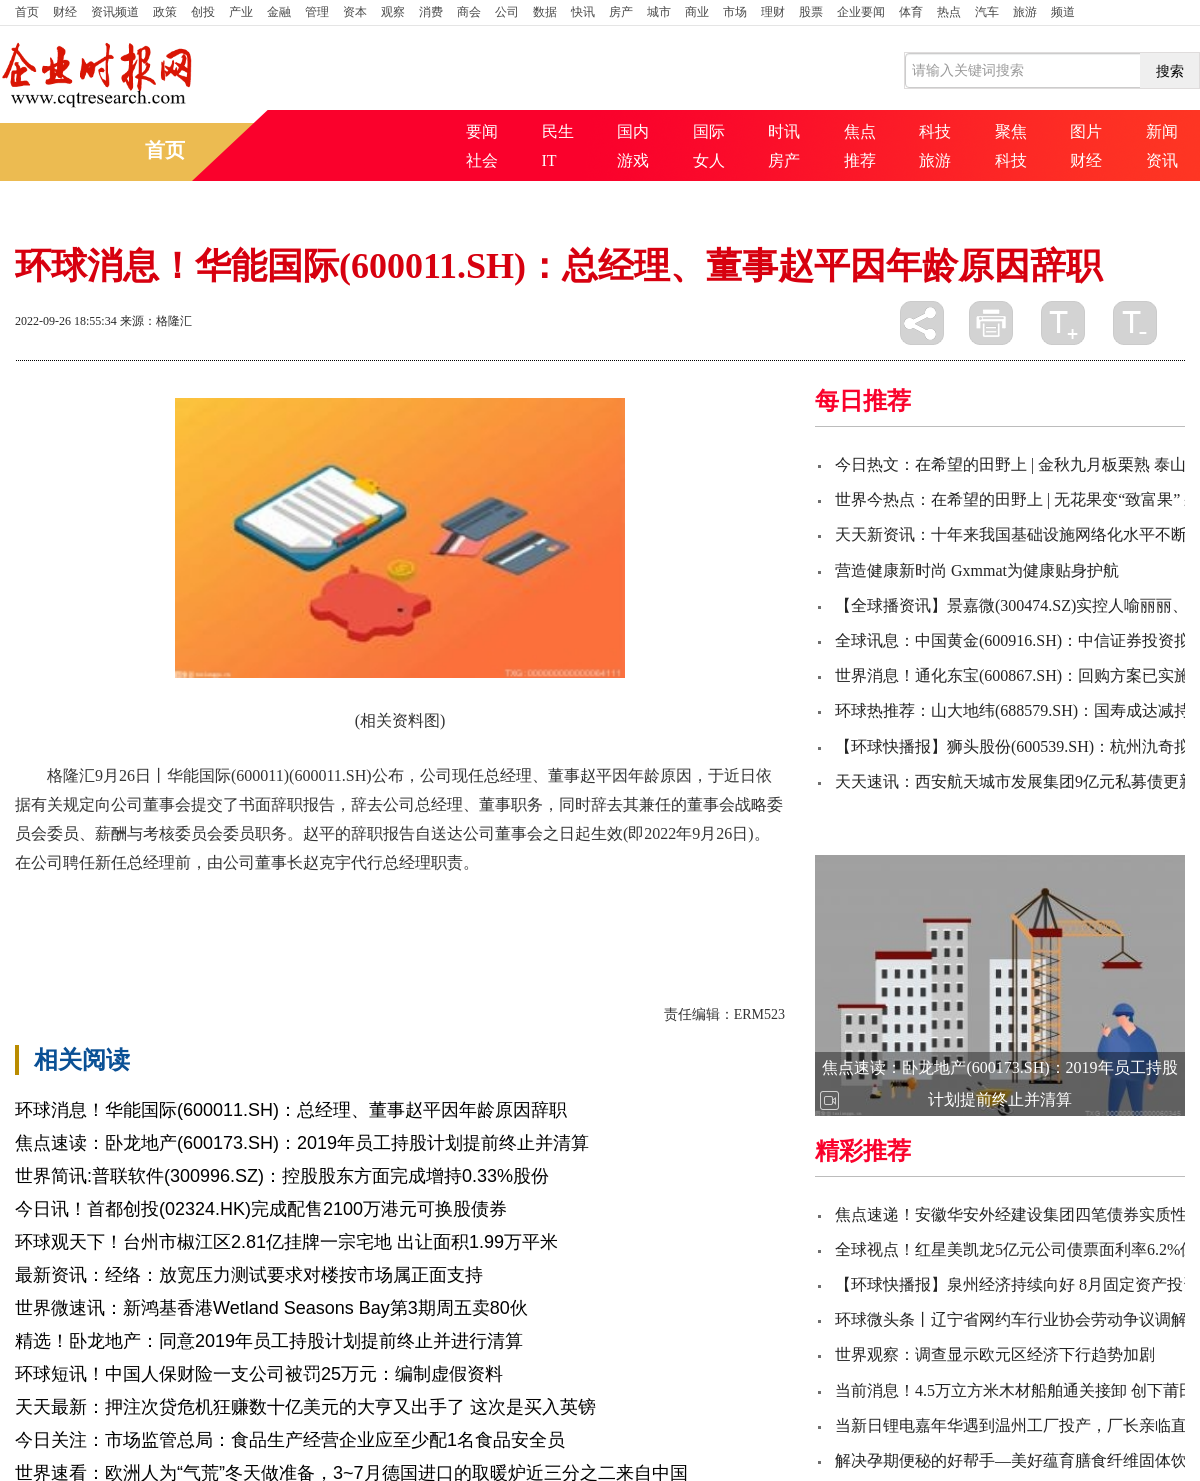 The width and height of the screenshot is (1200, 1481). Describe the element at coordinates (65, 12) in the screenshot. I see `财经` at that location.